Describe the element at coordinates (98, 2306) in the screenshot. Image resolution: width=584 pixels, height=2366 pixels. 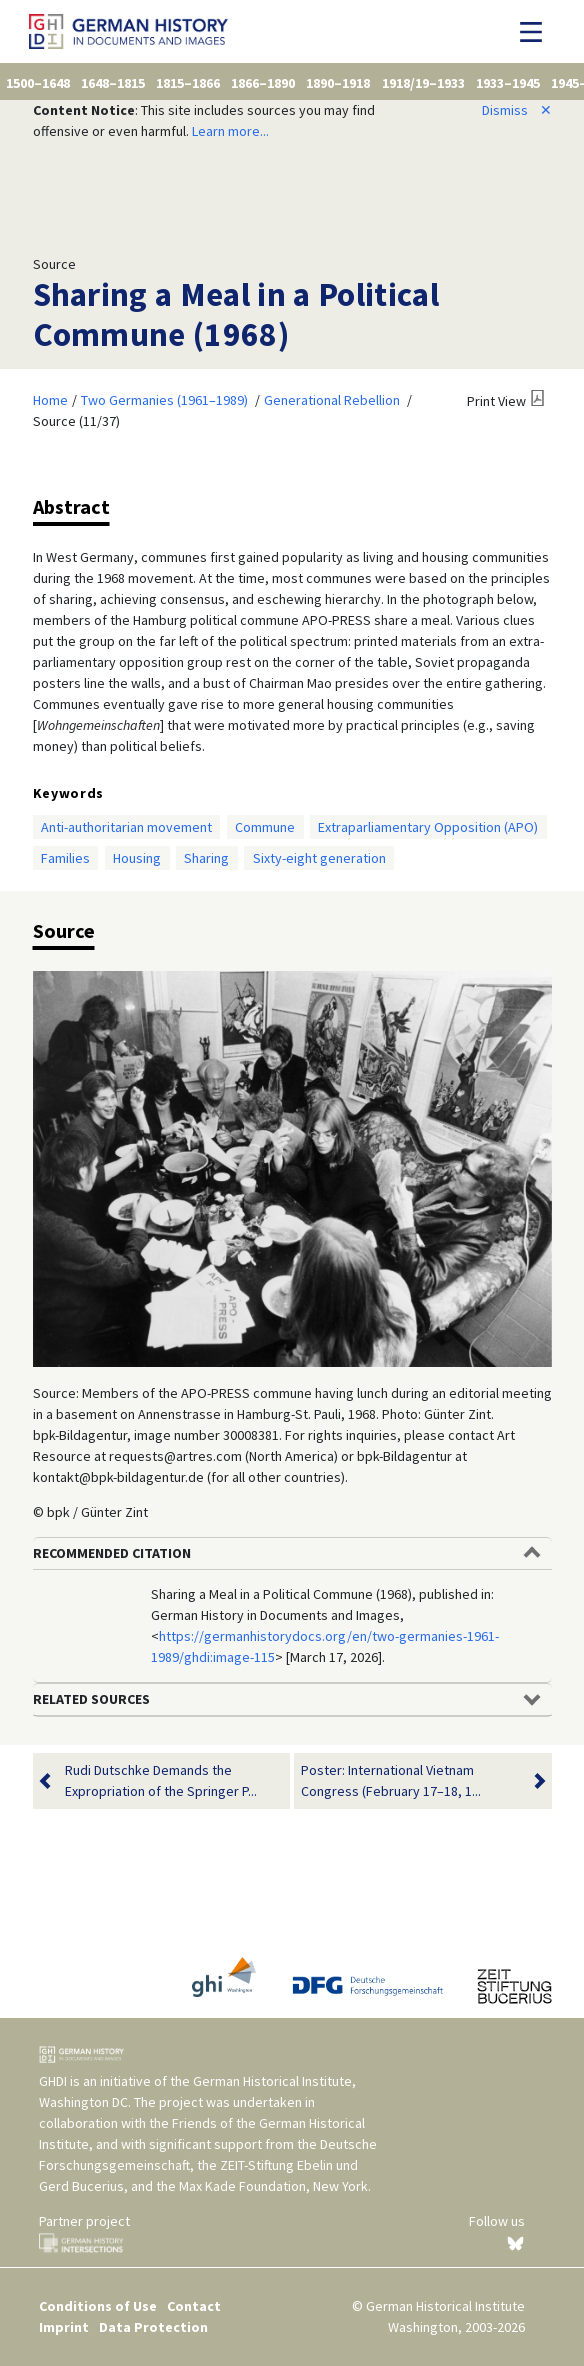
I see `Conditions of Use` at that location.